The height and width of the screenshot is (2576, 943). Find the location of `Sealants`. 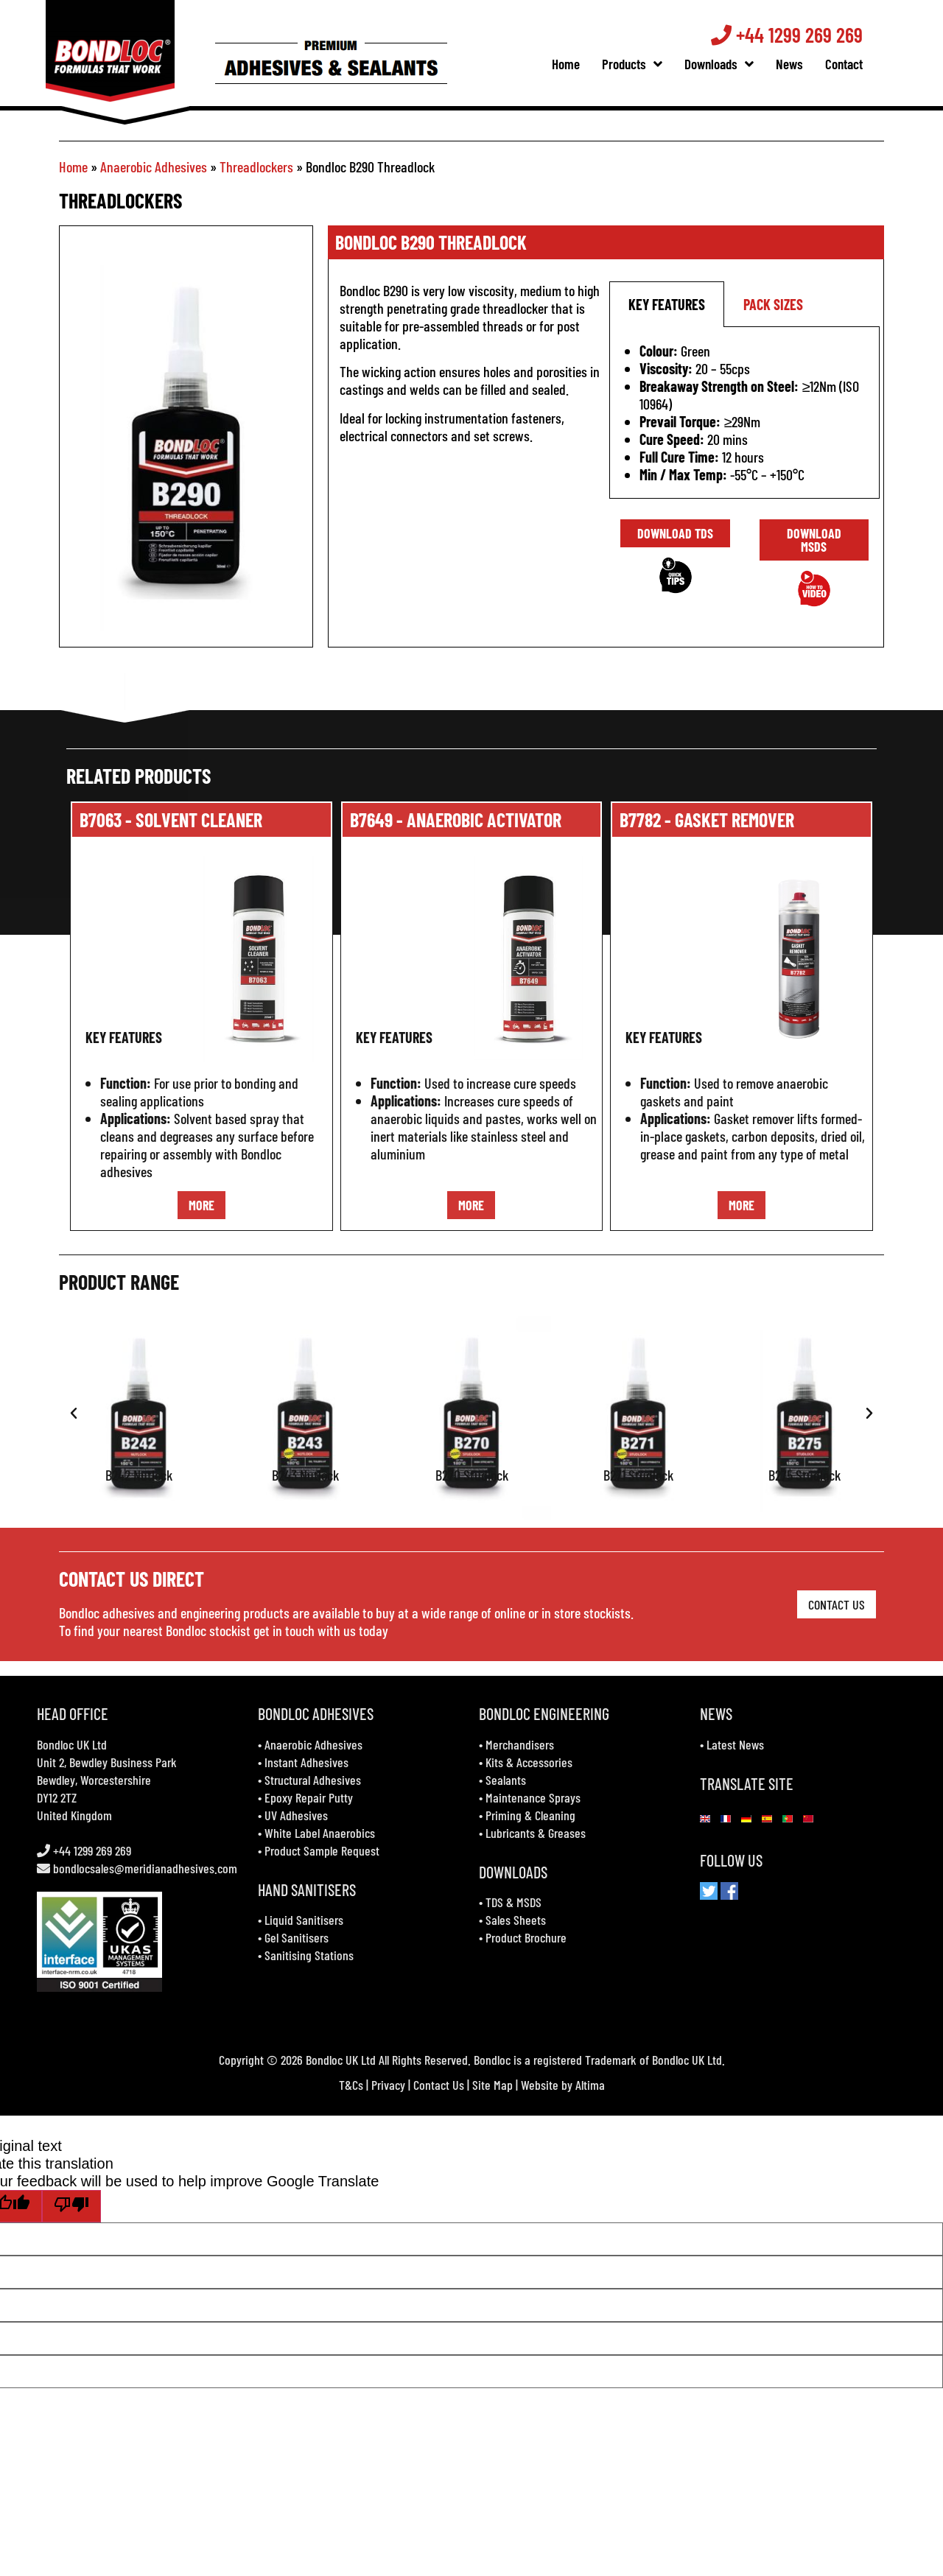

Sealants is located at coordinates (505, 1780).